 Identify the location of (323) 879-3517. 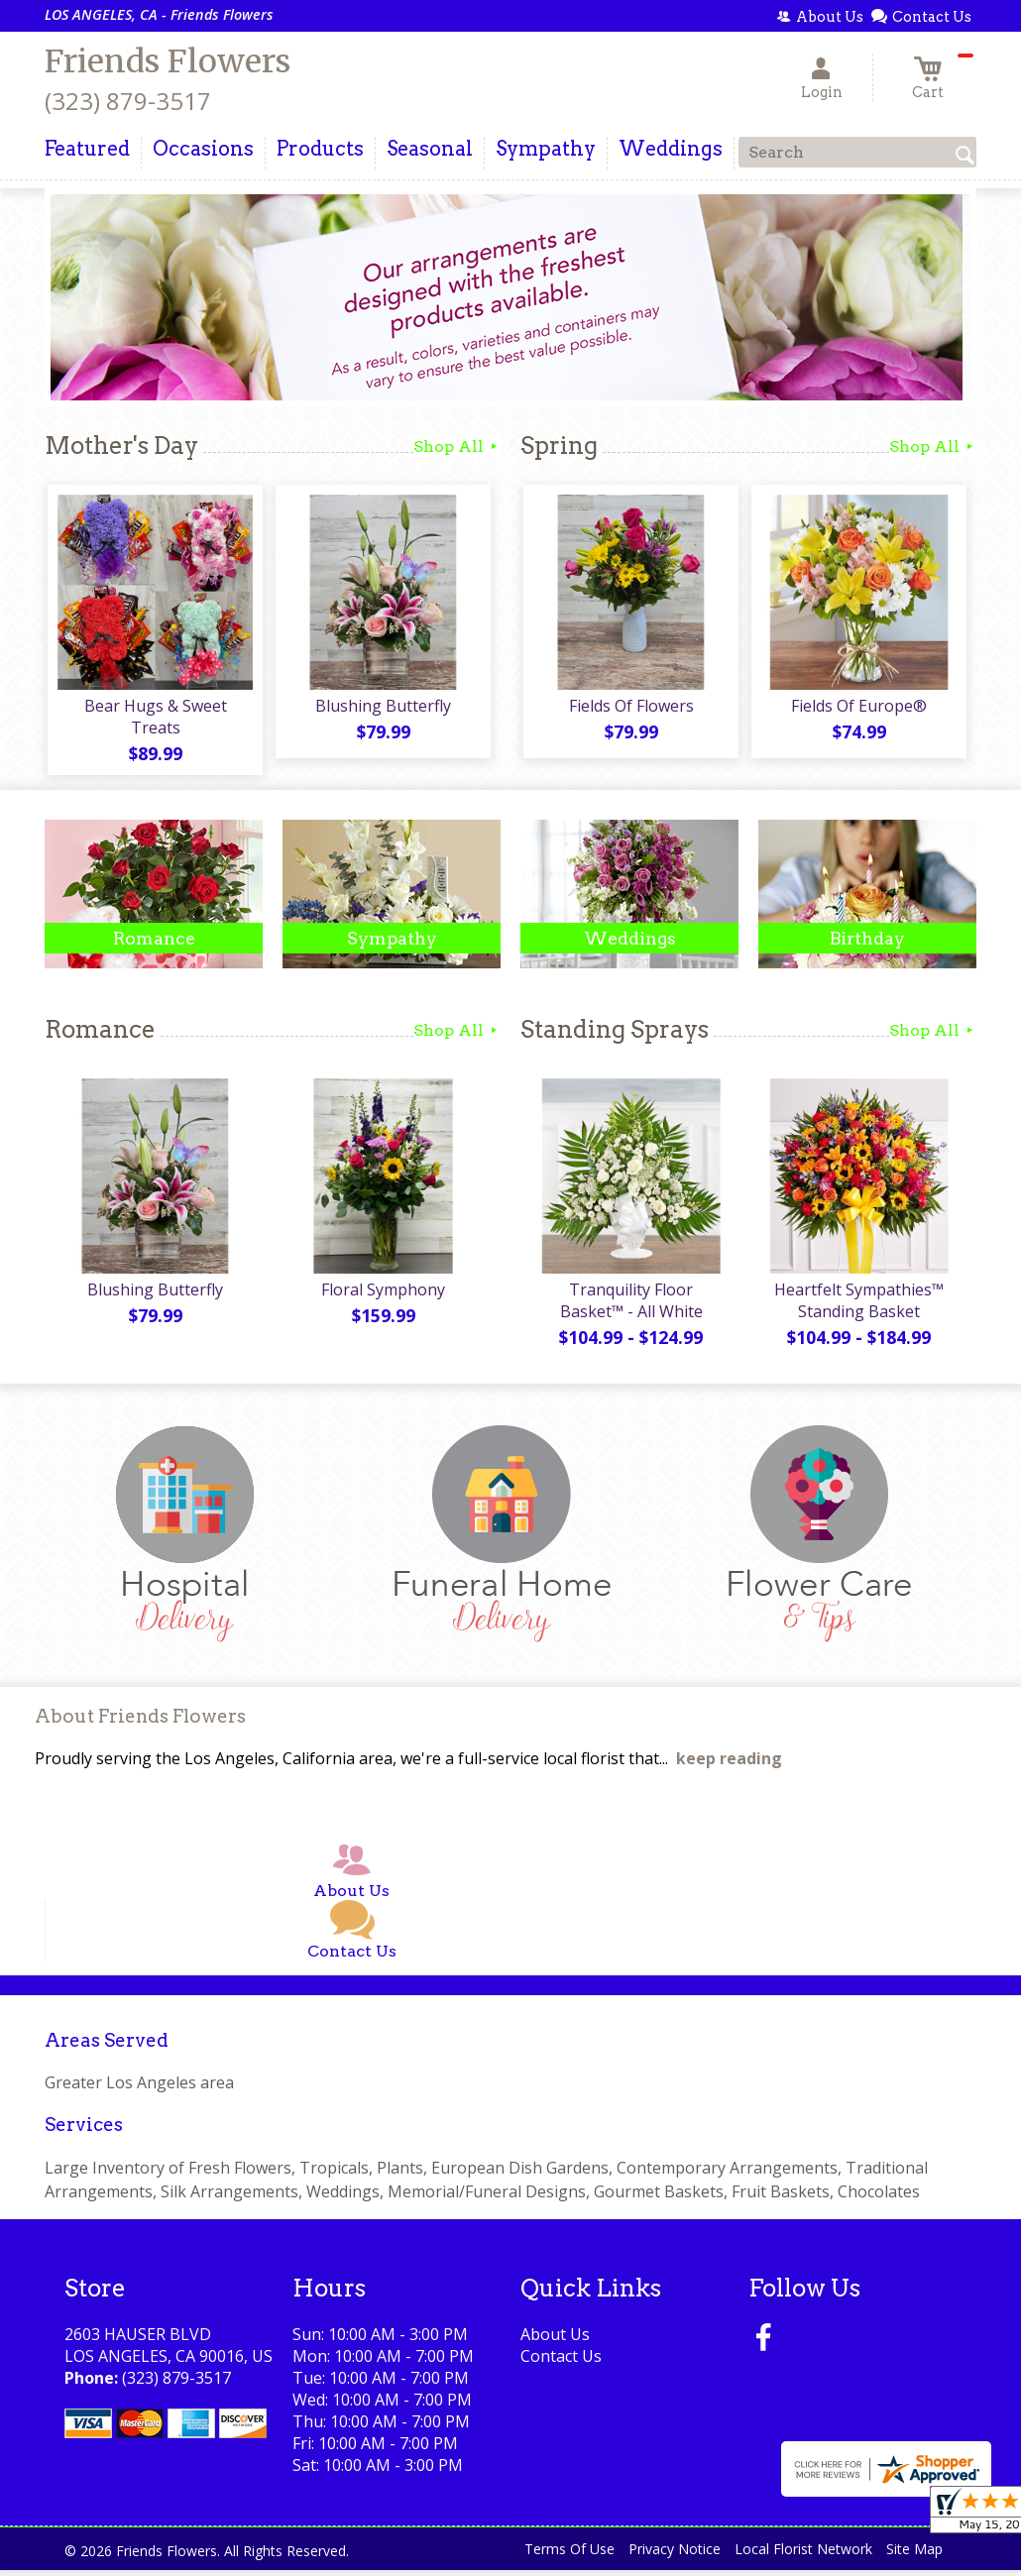
(128, 100).